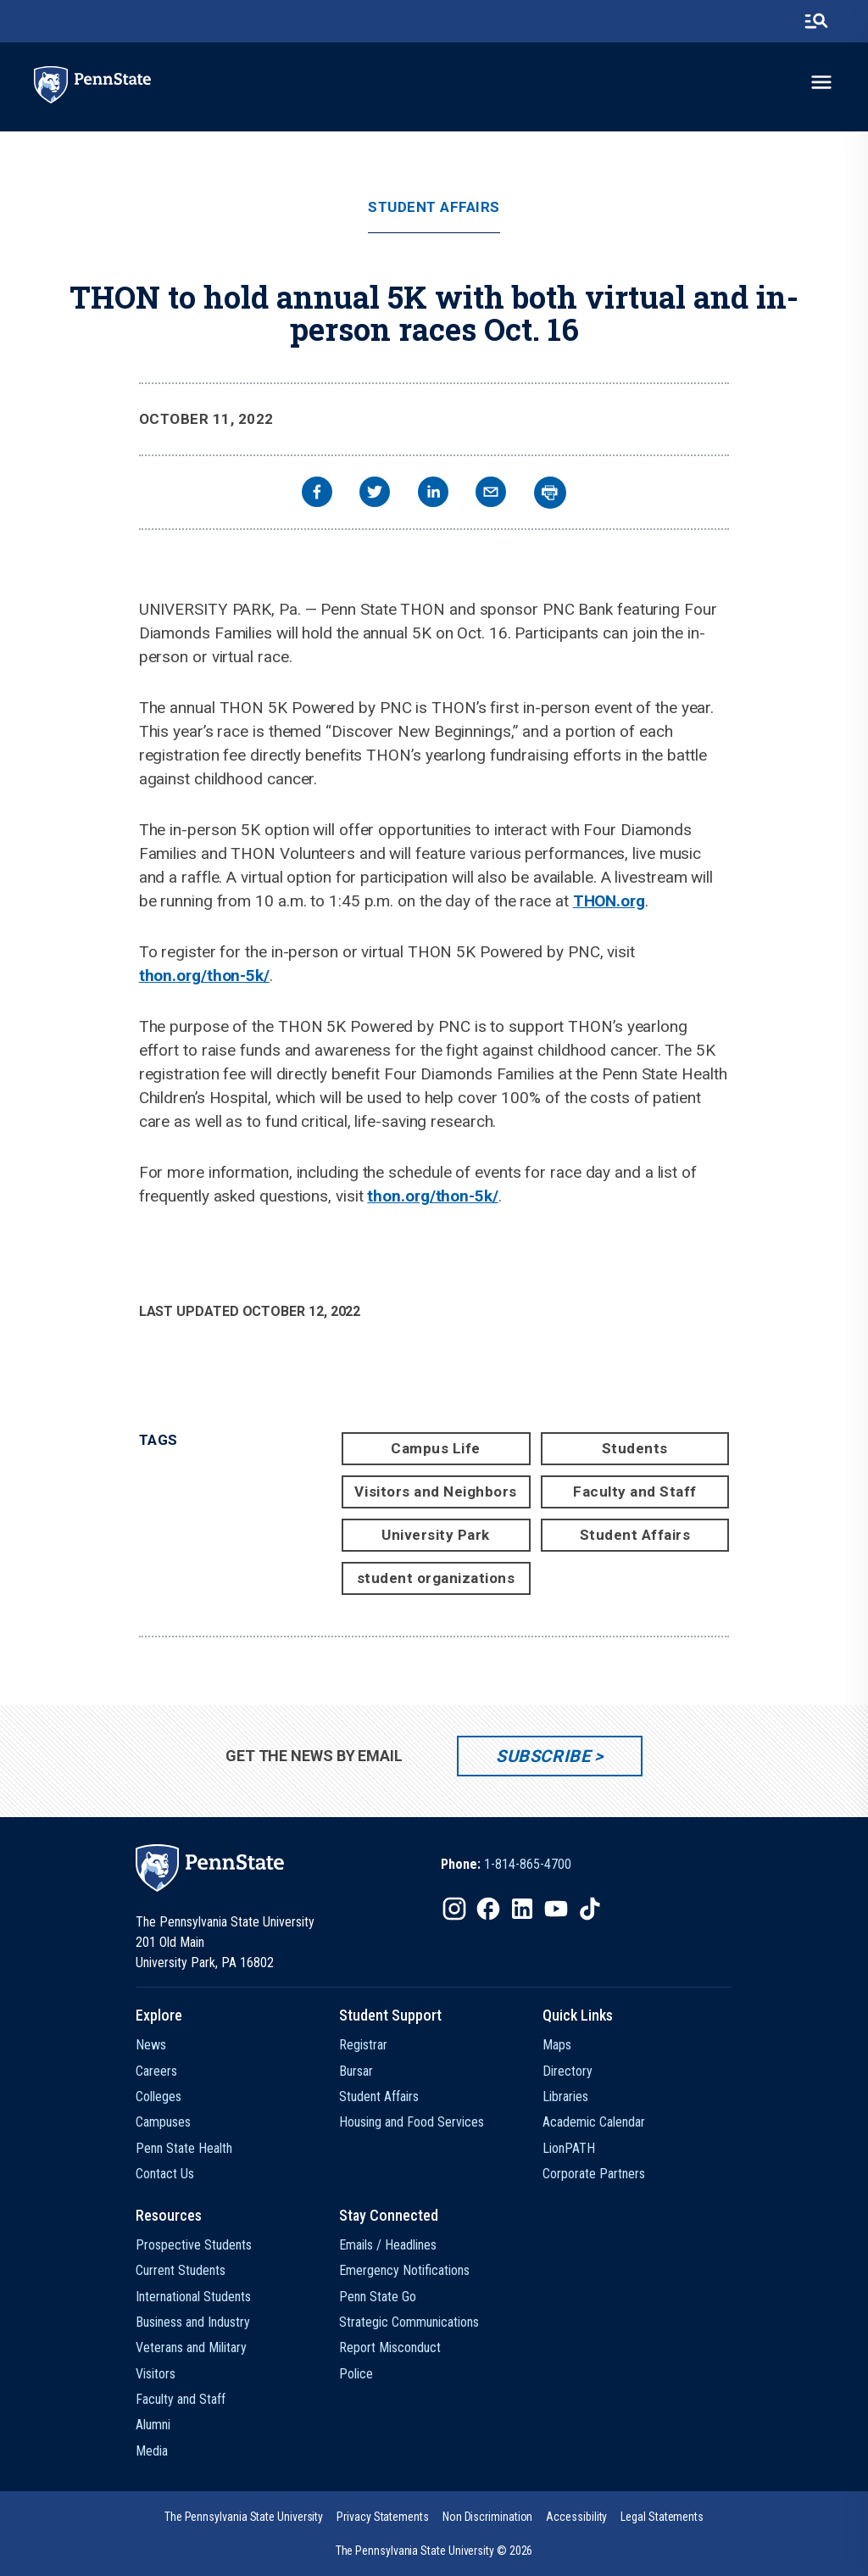  Describe the element at coordinates (436, 1578) in the screenshot. I see `student organizations` at that location.